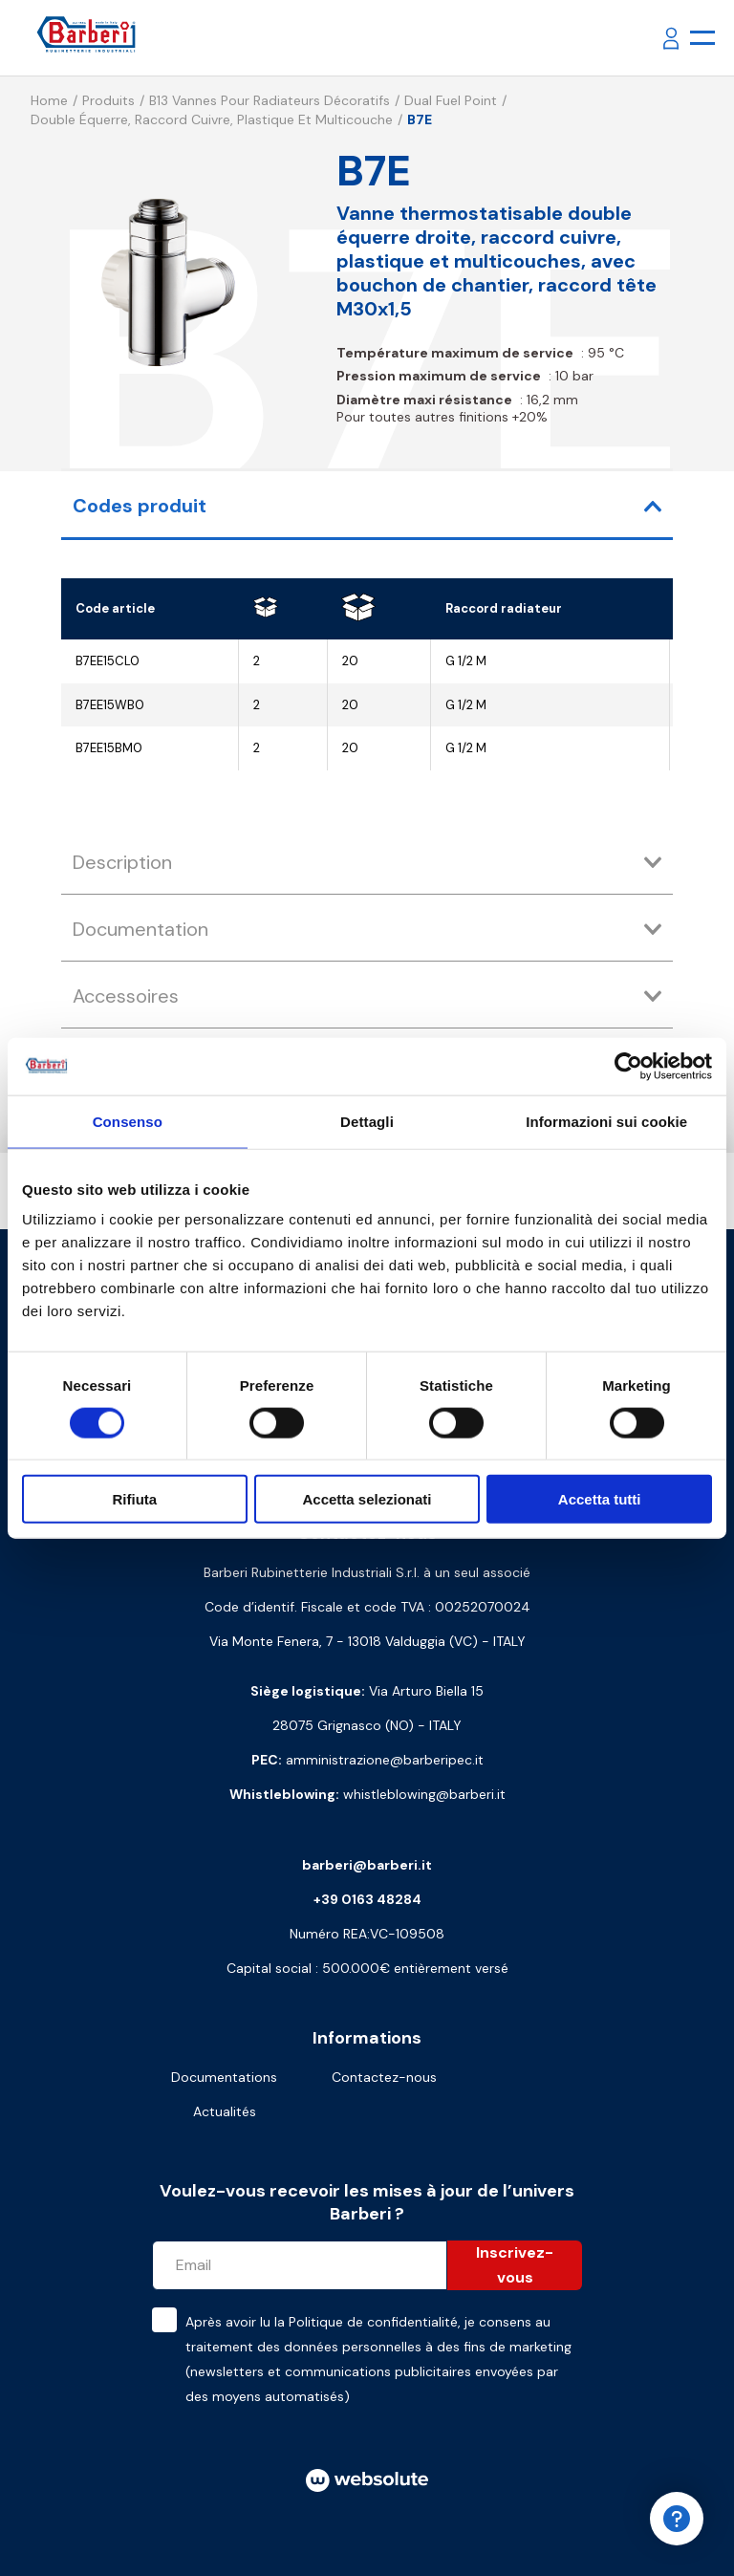 This screenshot has width=734, height=2576. I want to click on Dual fuel point, so click(450, 100).